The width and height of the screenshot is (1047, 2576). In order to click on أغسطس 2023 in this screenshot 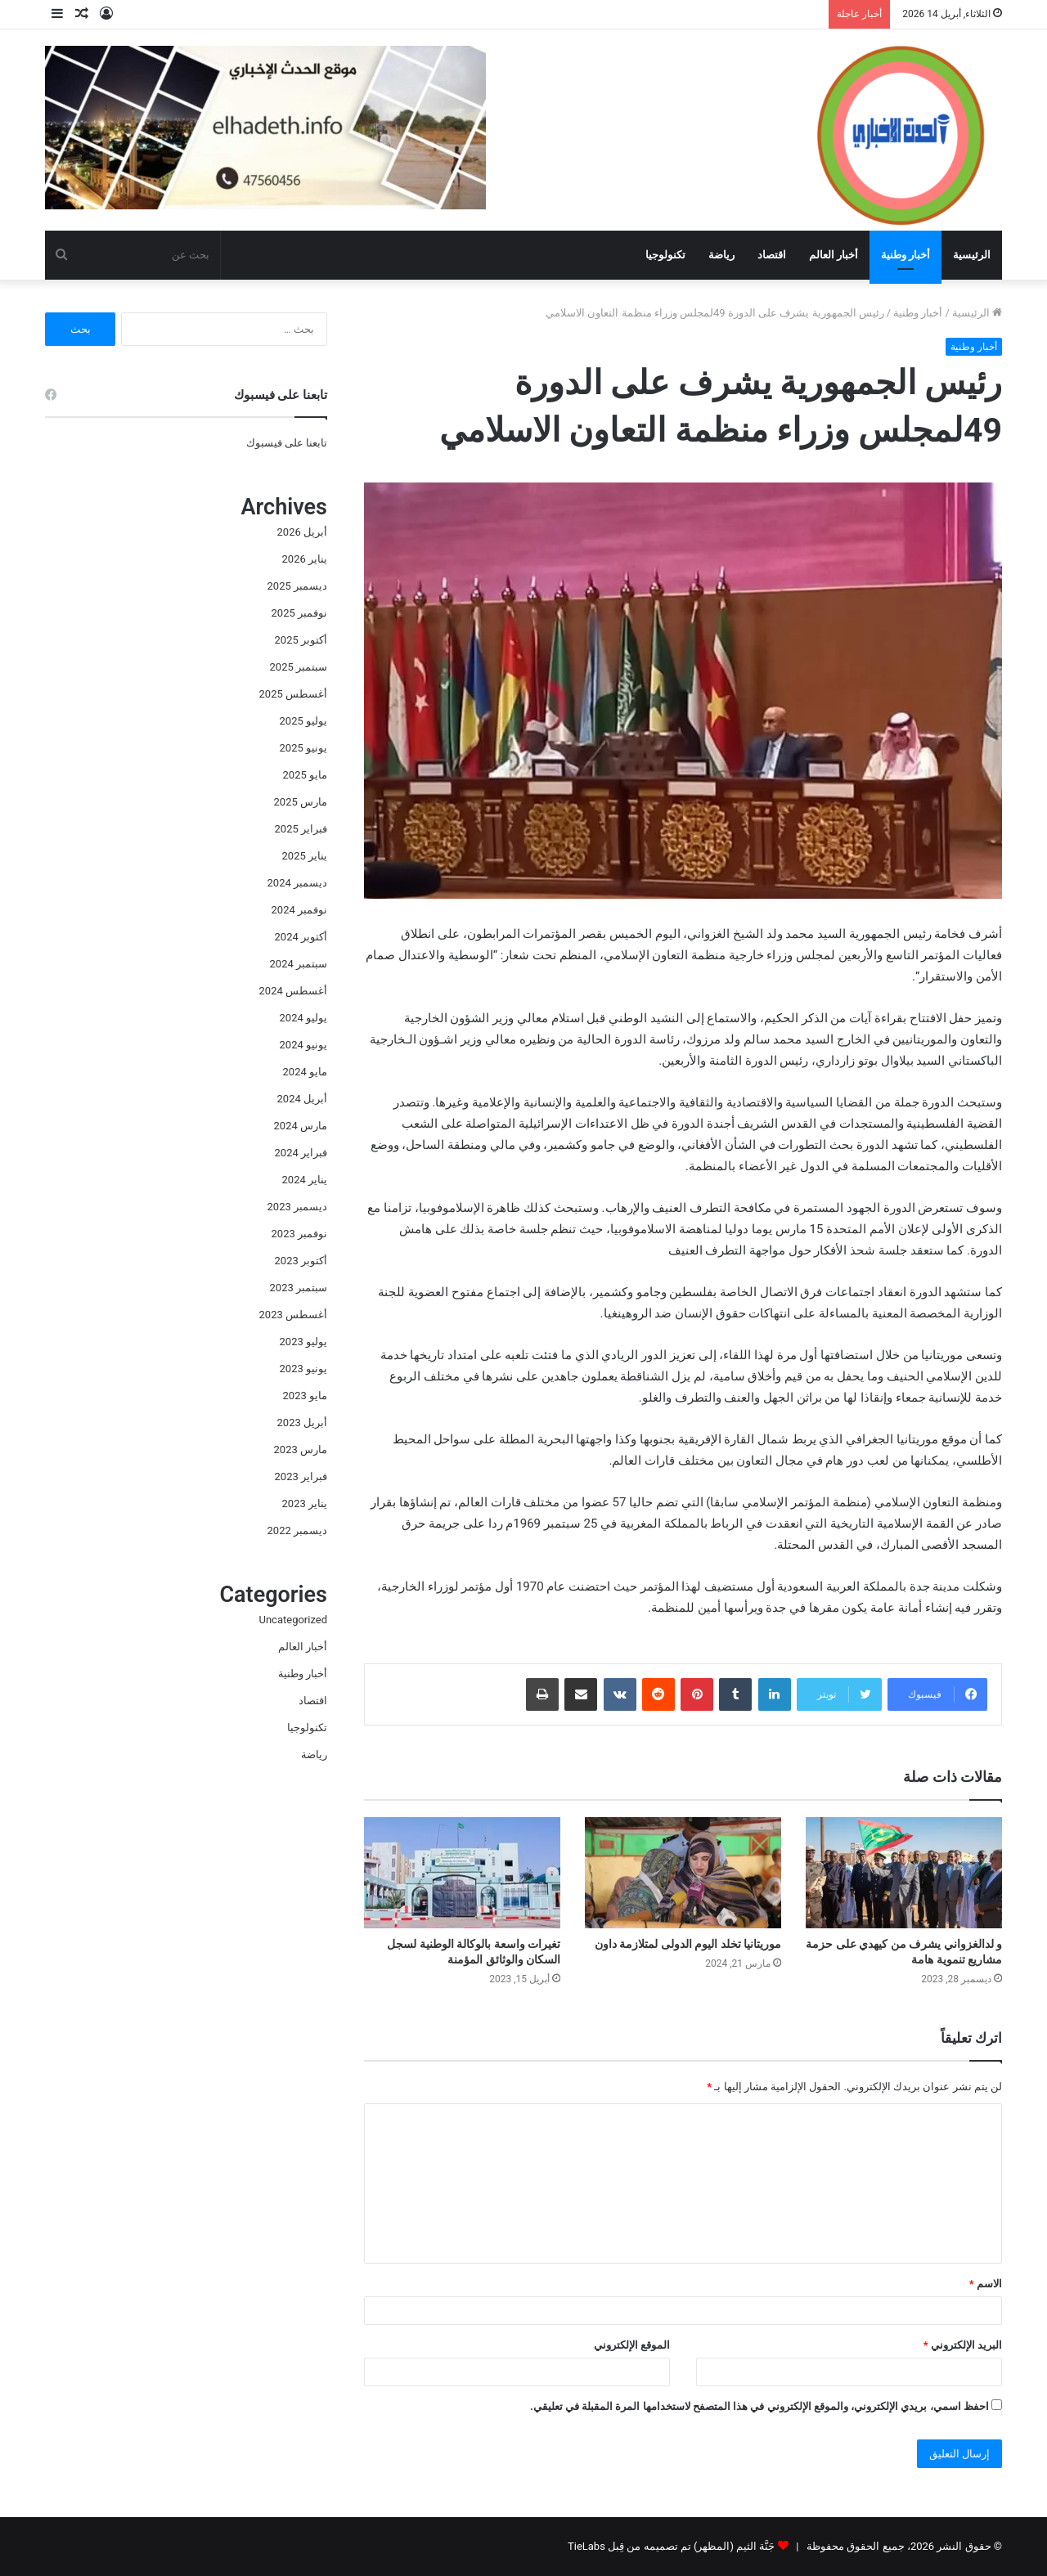, I will do `click(293, 1314)`.